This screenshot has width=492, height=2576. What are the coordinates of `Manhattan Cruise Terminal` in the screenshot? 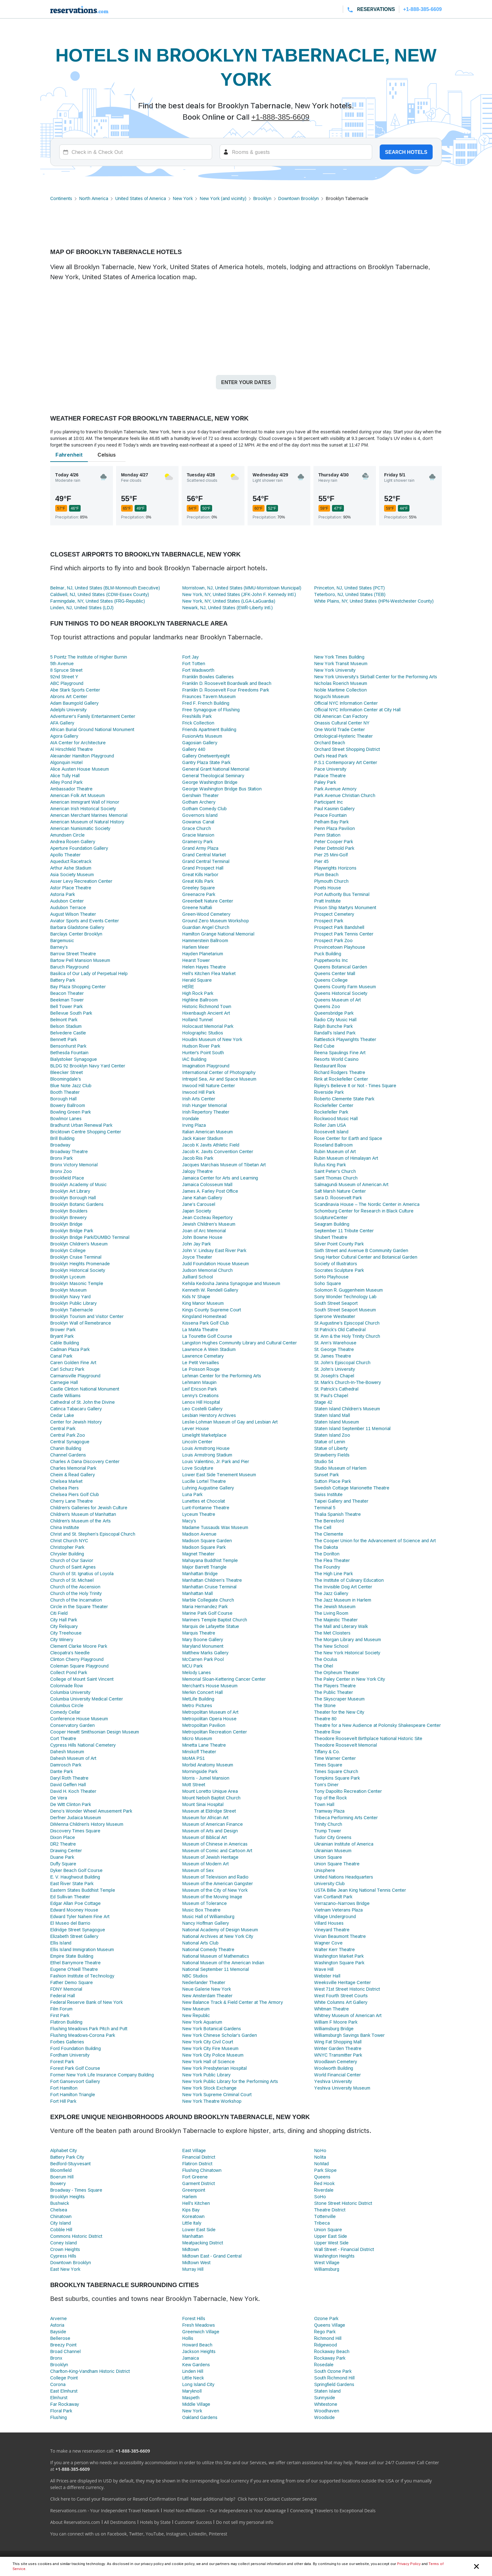 It's located at (209, 1586).